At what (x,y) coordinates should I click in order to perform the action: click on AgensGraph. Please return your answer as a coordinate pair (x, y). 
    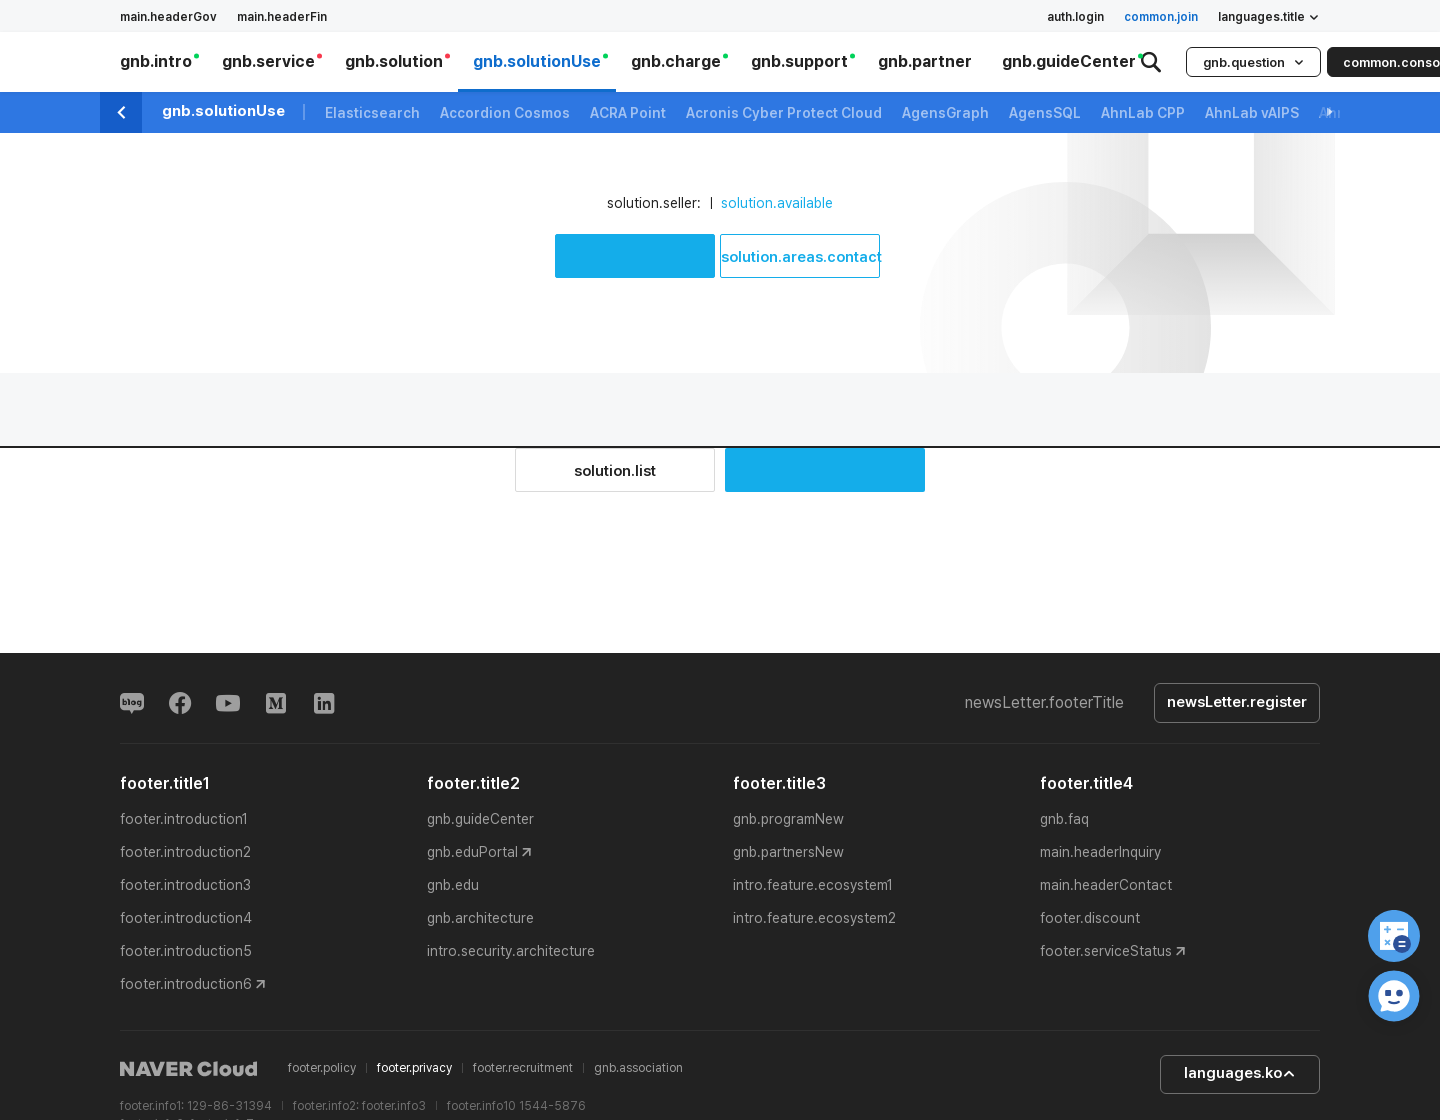
    Looking at the image, I should click on (945, 113).